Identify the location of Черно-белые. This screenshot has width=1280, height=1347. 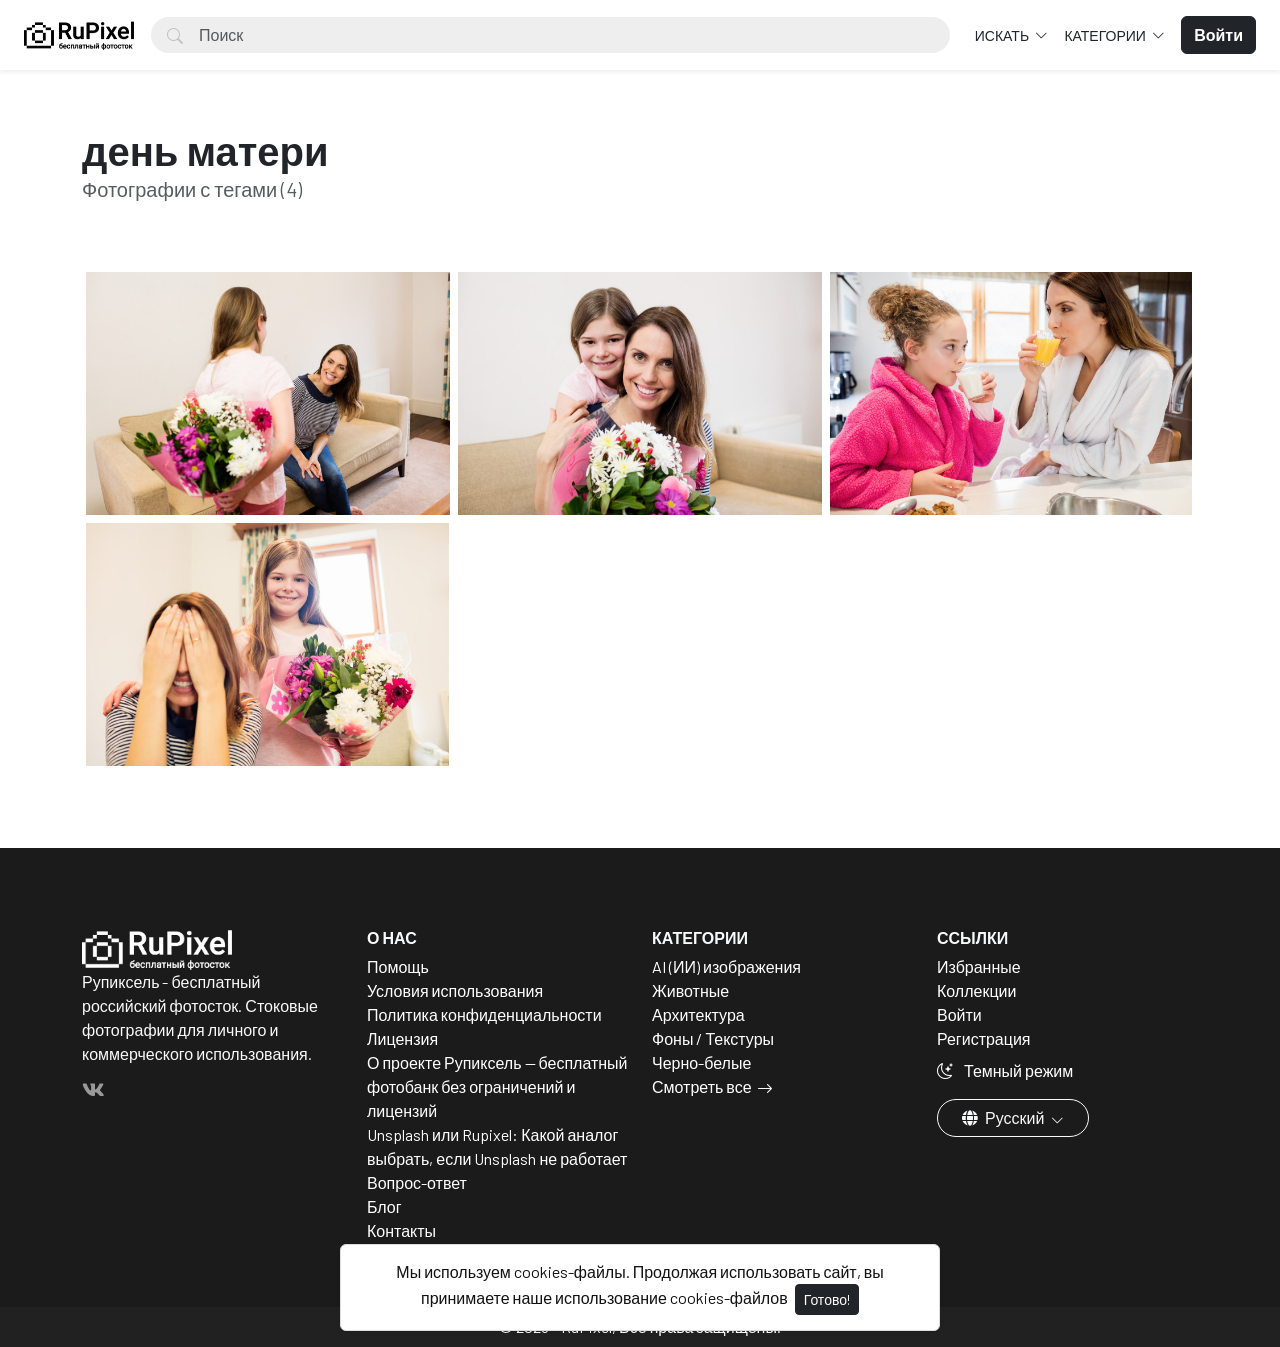
(701, 1062).